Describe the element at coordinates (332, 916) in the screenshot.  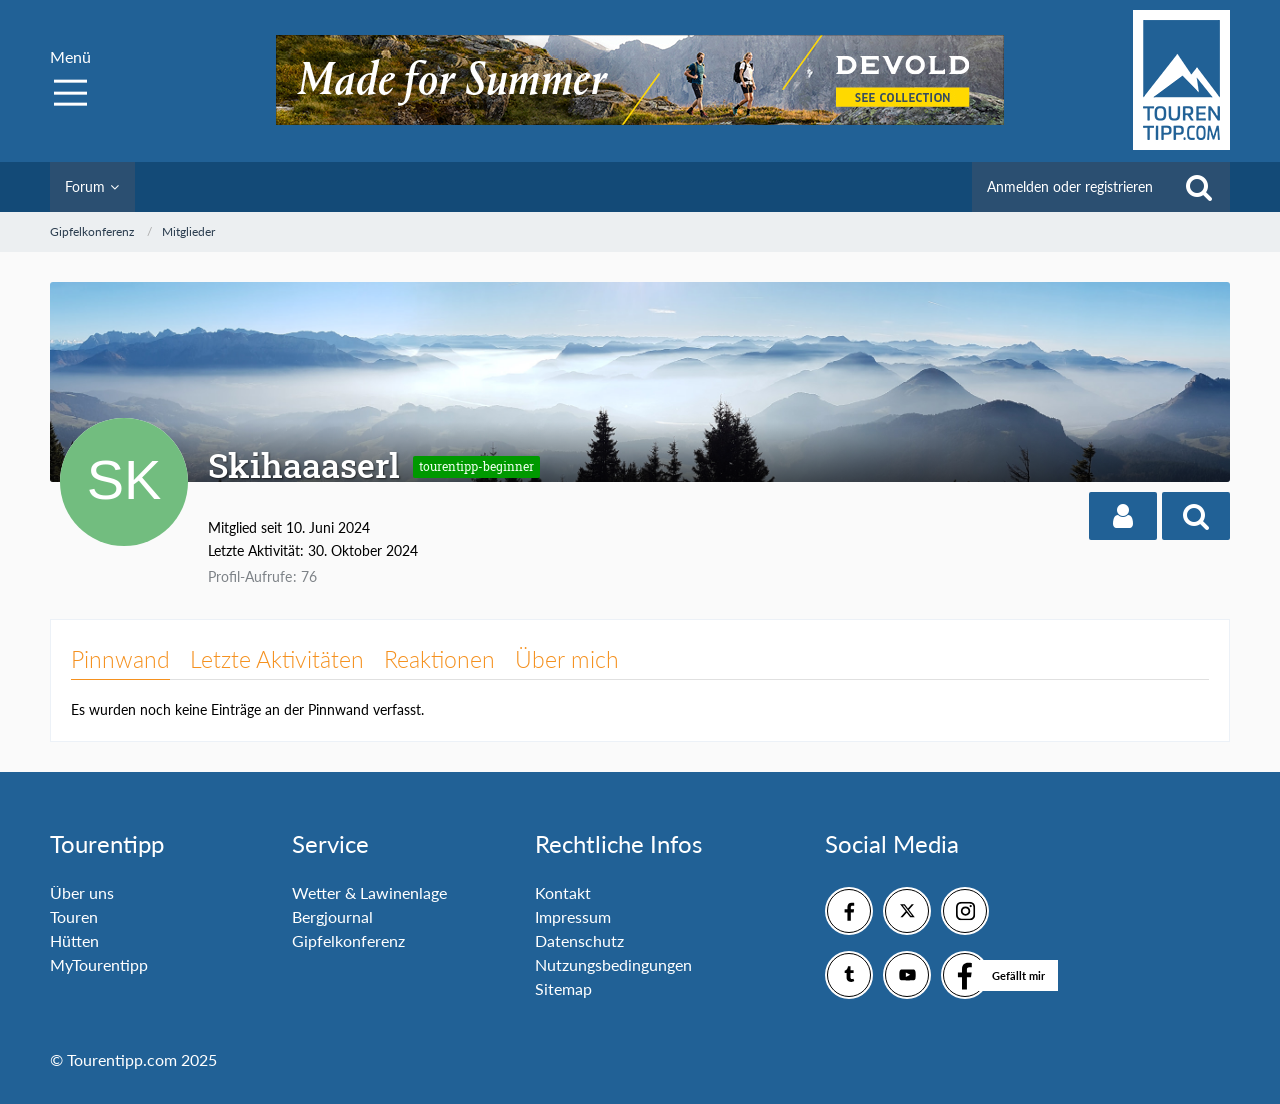
I see `Bergjournal` at that location.